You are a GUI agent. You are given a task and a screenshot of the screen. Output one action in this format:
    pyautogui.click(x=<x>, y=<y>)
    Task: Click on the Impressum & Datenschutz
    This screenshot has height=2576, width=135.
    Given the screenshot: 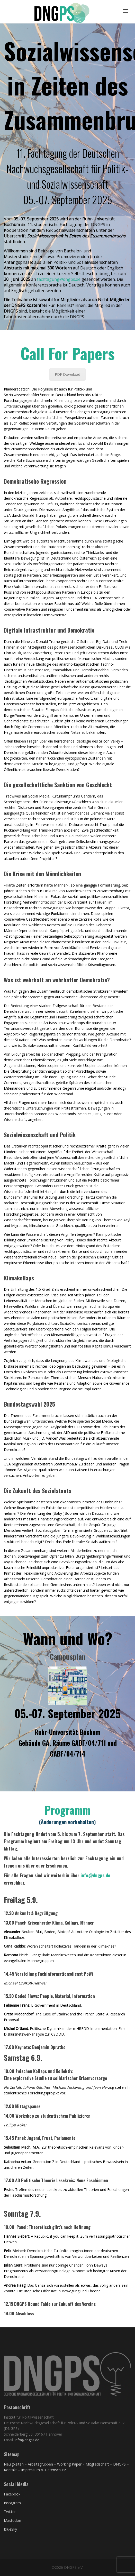 What is the action you would take?
    pyautogui.click(x=43, y=2469)
    